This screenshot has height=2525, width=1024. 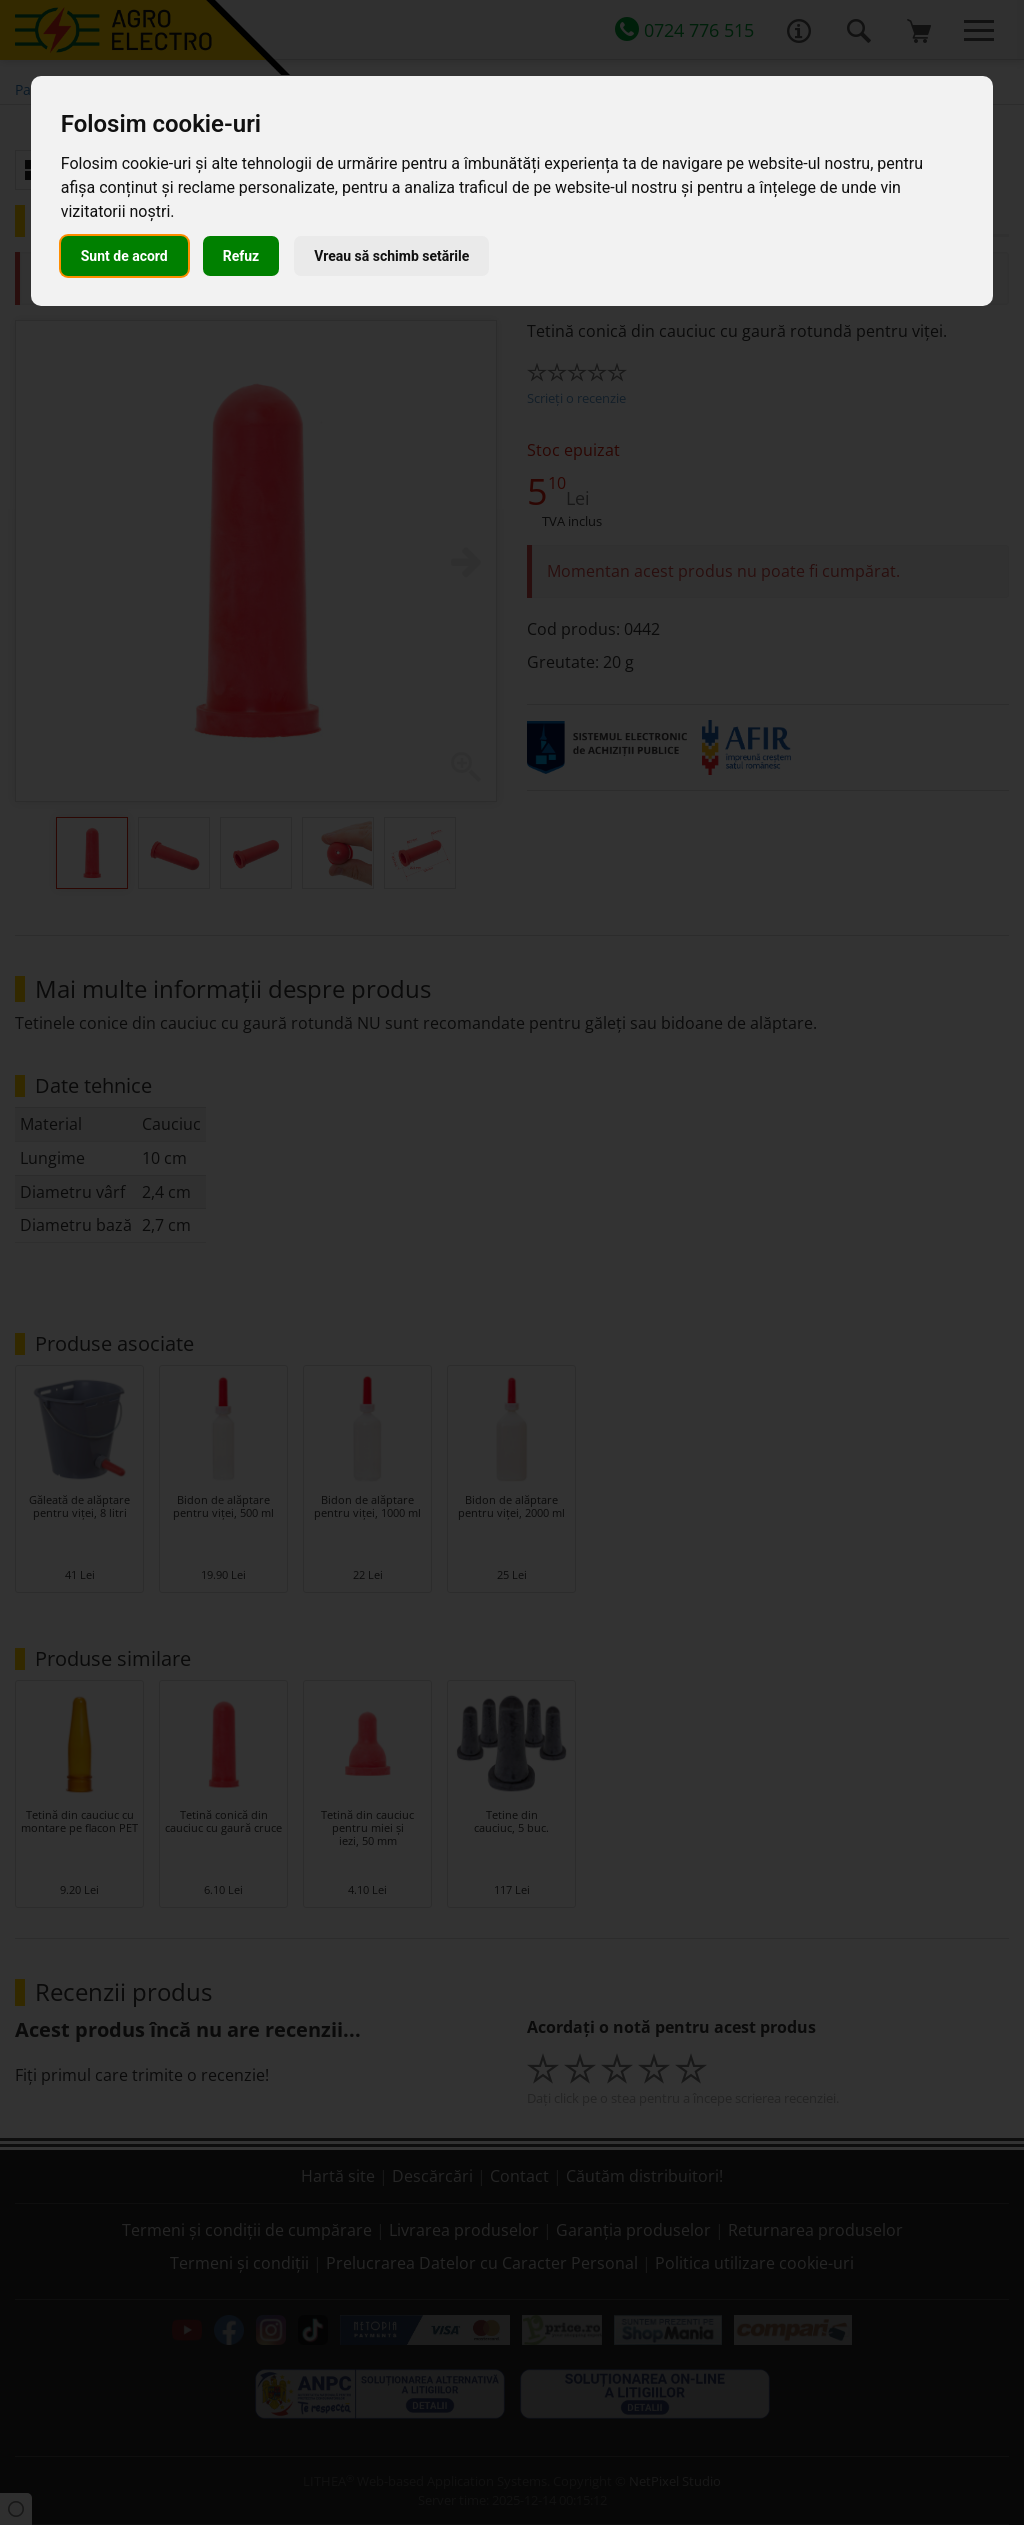 I want to click on Refuz [button], so click(x=241, y=256).